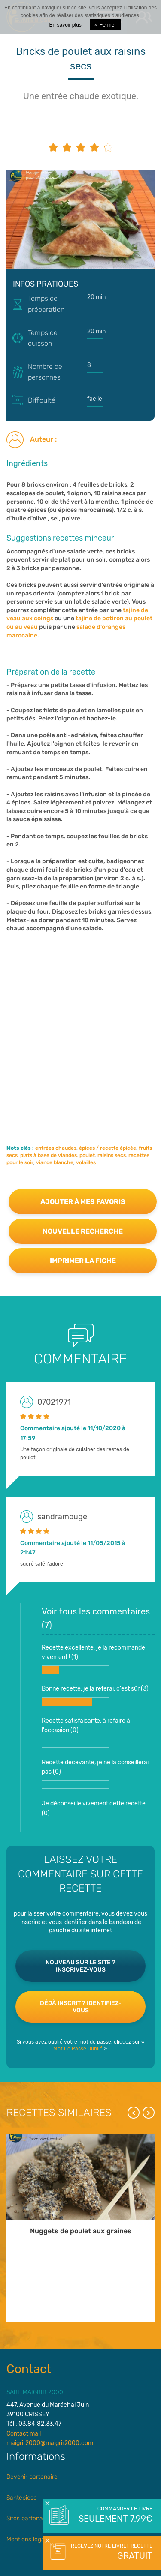  I want to click on plats à base de viandes, so click(48, 1155).